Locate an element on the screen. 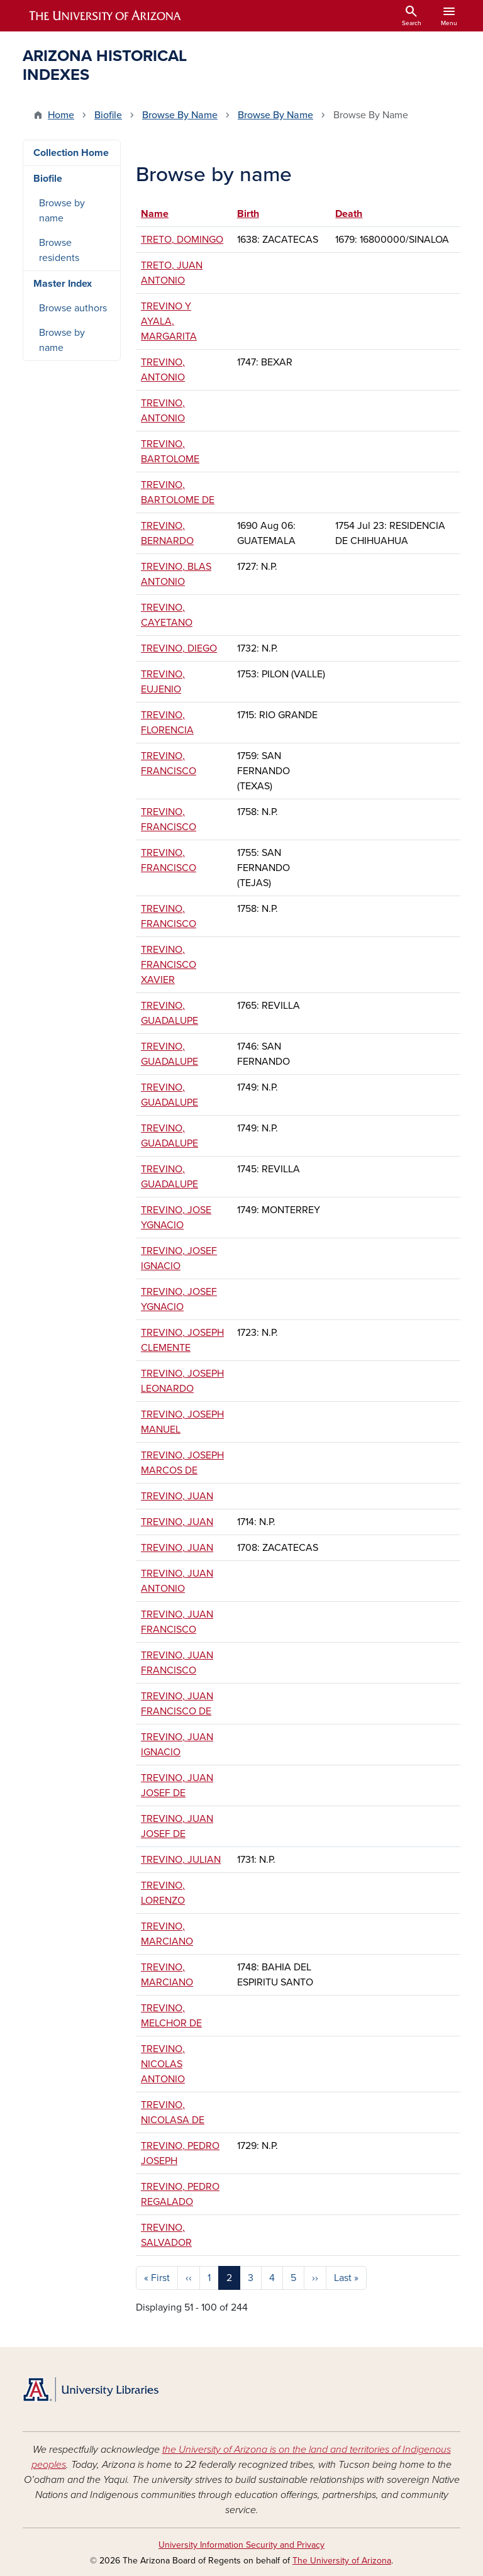 Image resolution: width=483 pixels, height=2576 pixels. TREVINO, JULIAN is located at coordinates (181, 1859).